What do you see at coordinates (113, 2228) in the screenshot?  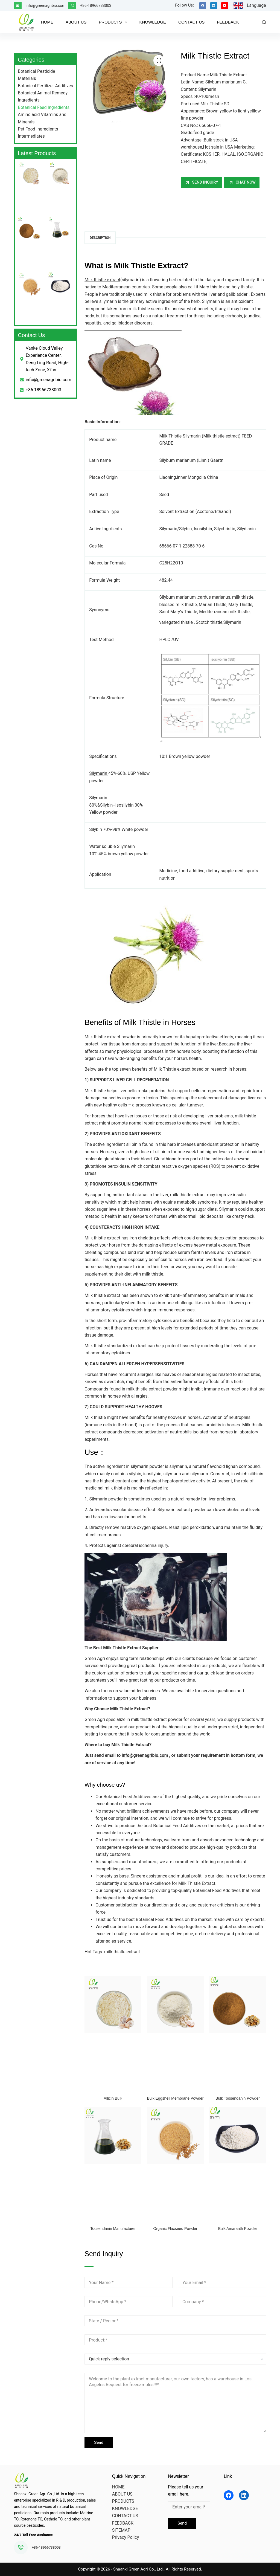 I see `Toosendanin Manufacturer` at bounding box center [113, 2228].